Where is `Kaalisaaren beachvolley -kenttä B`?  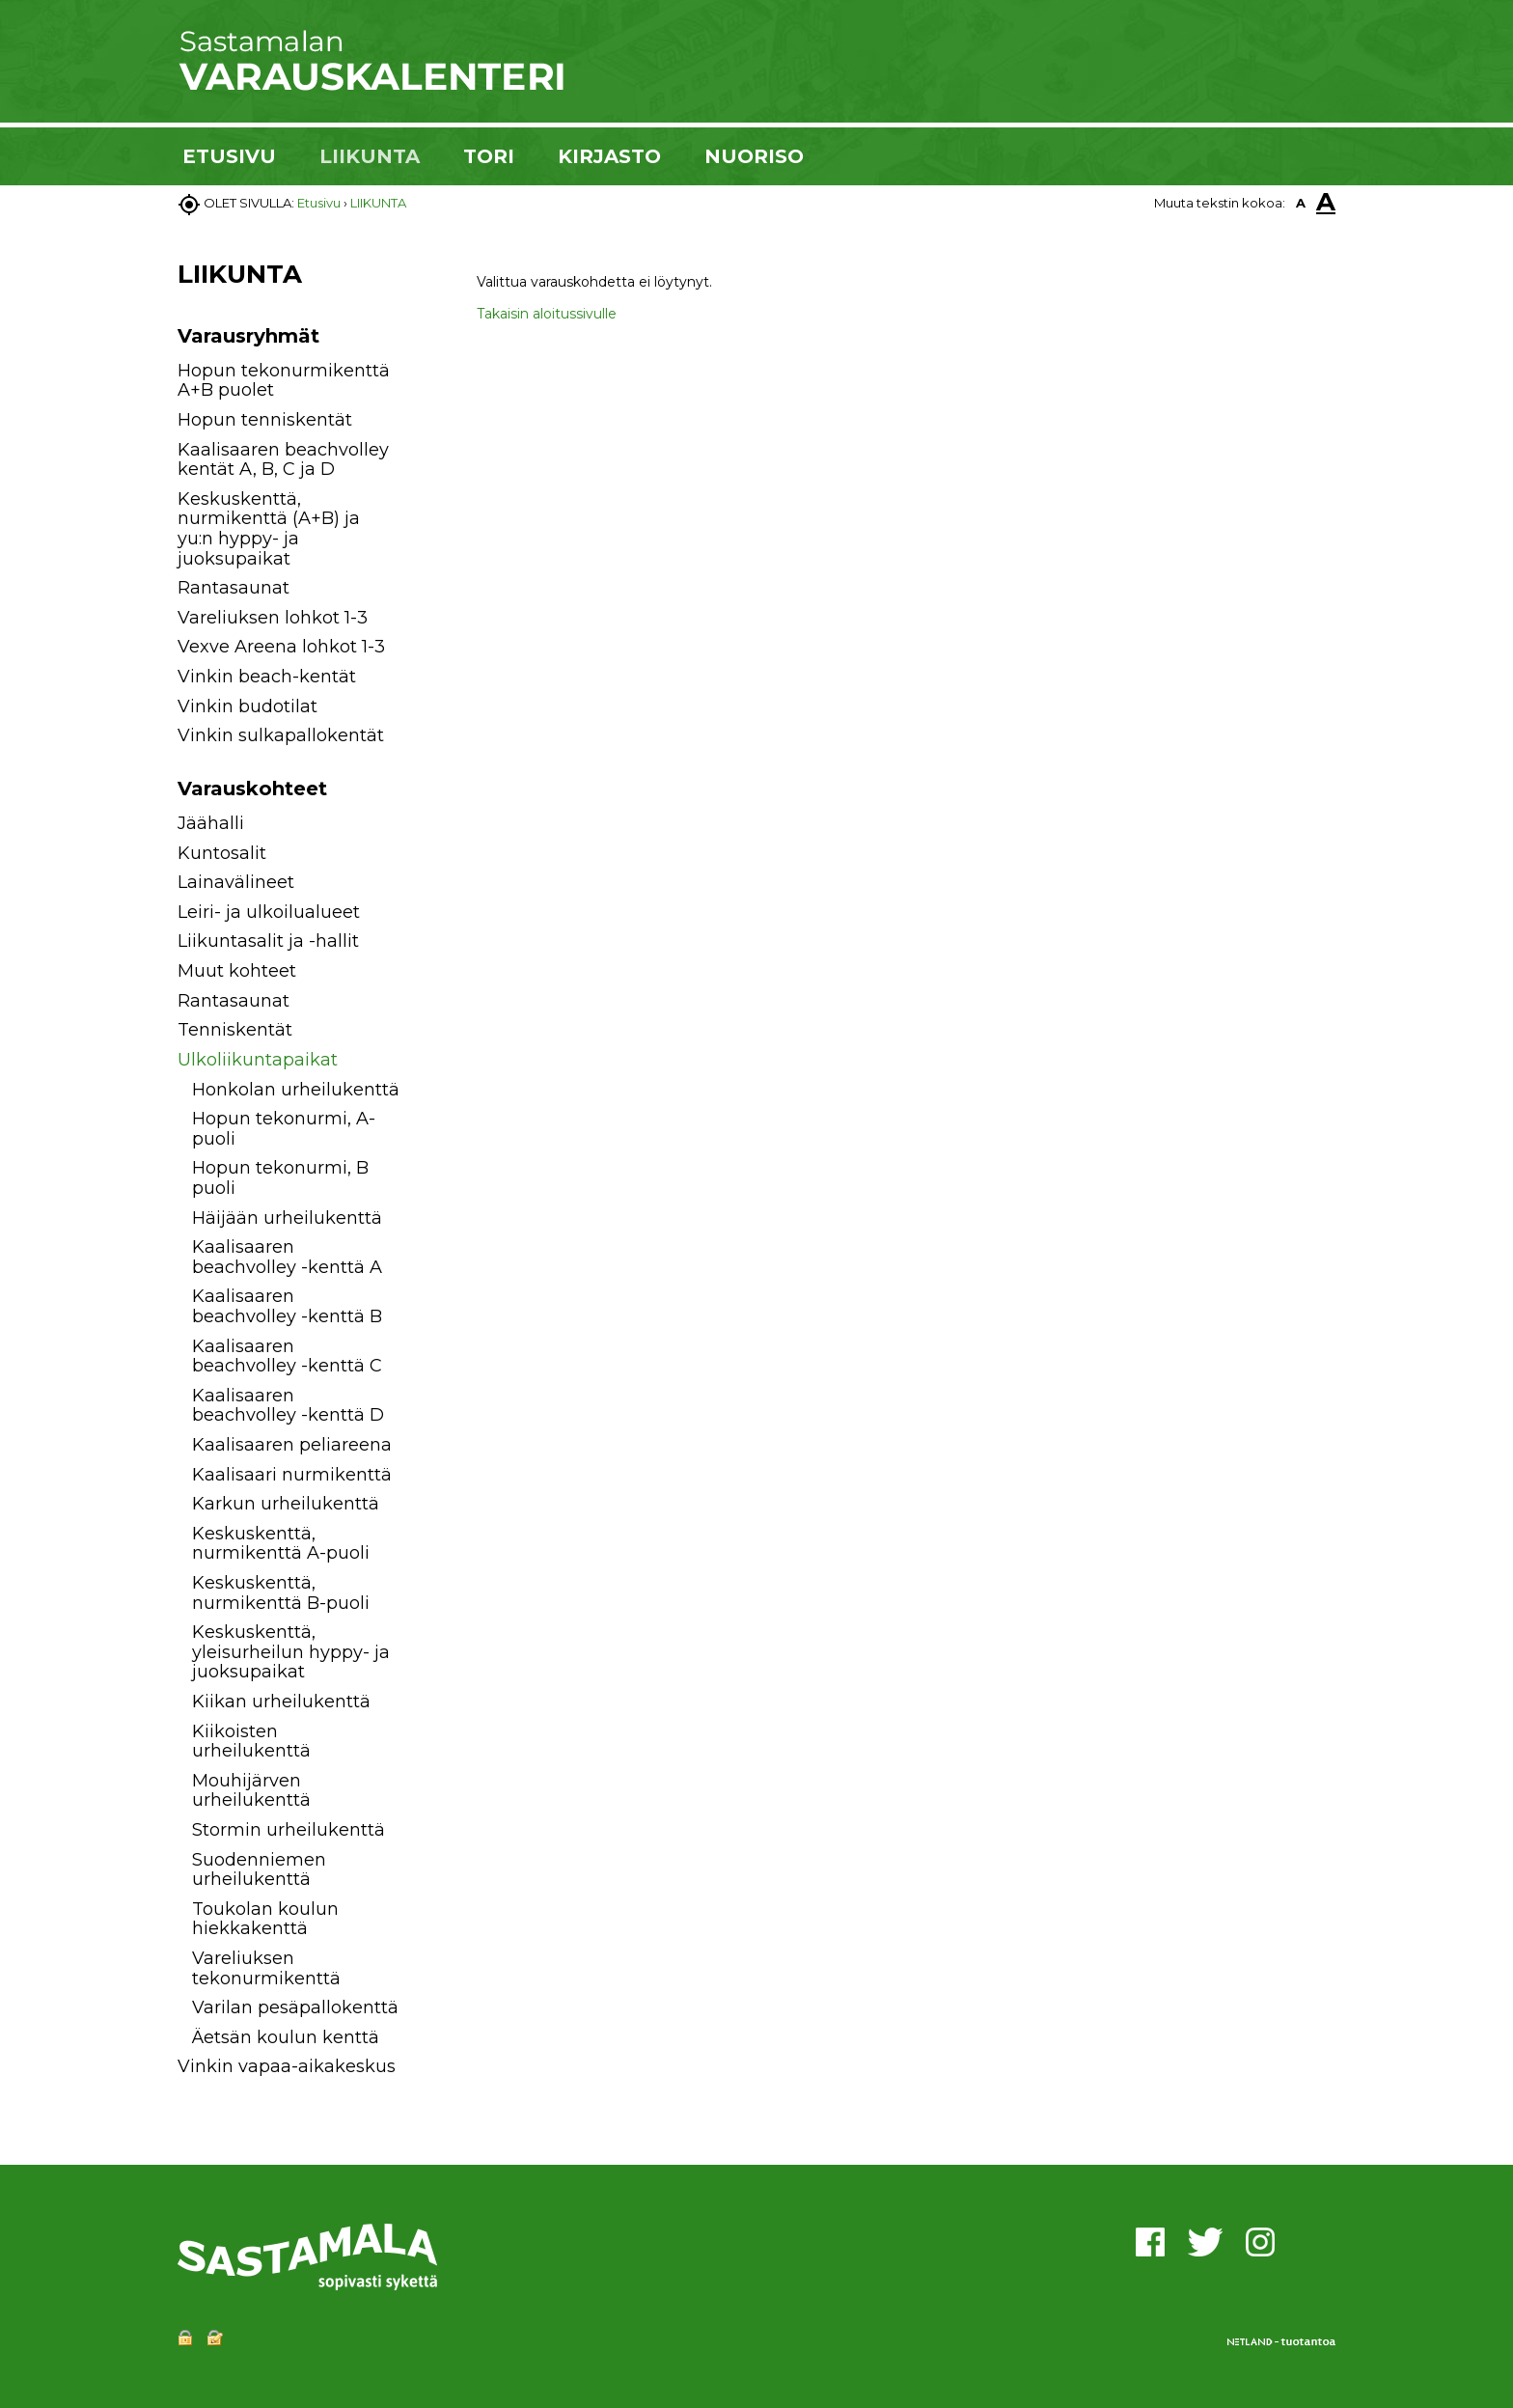
Kaalisaaren beachvolley -kenttä B is located at coordinates (287, 1306).